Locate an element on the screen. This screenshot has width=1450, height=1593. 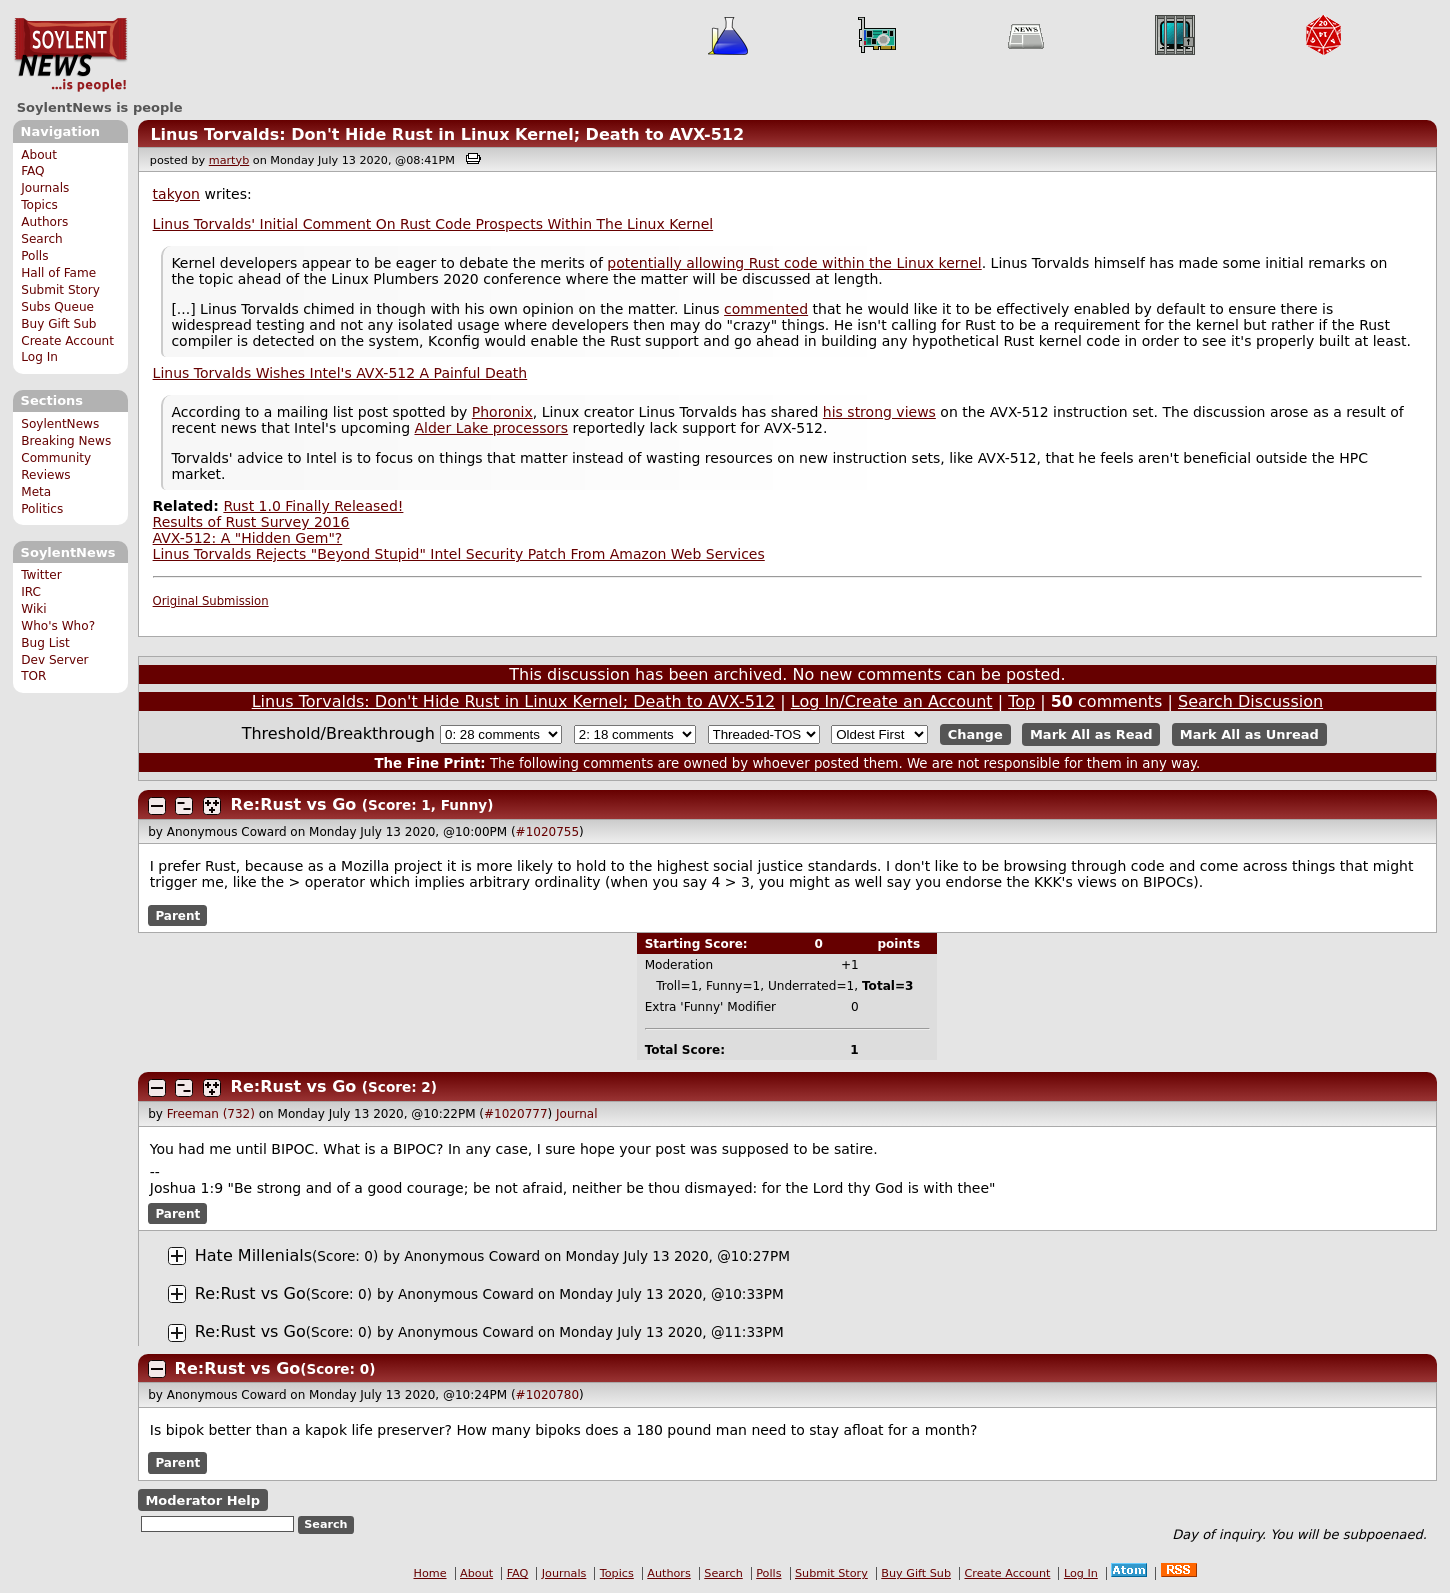
Journals is located at coordinates (45, 188).